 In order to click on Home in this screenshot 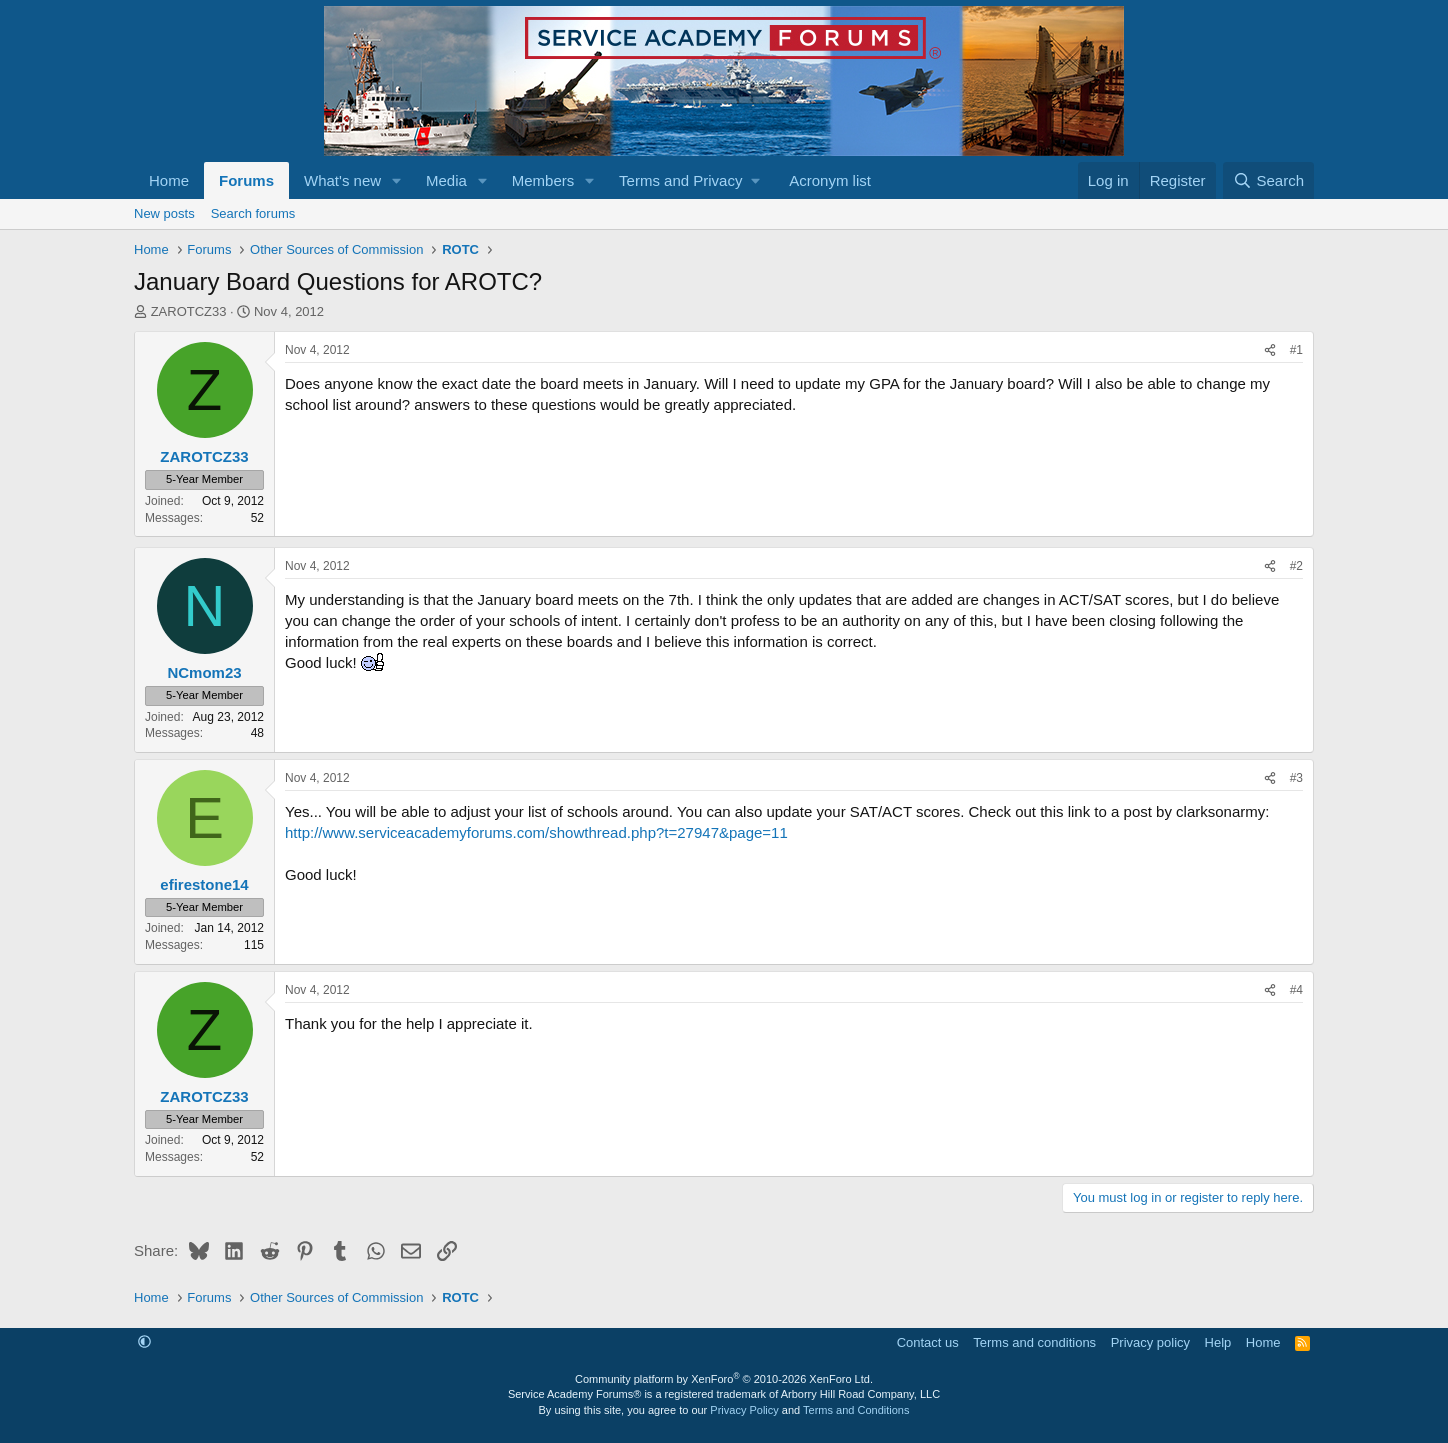, I will do `click(169, 180)`.